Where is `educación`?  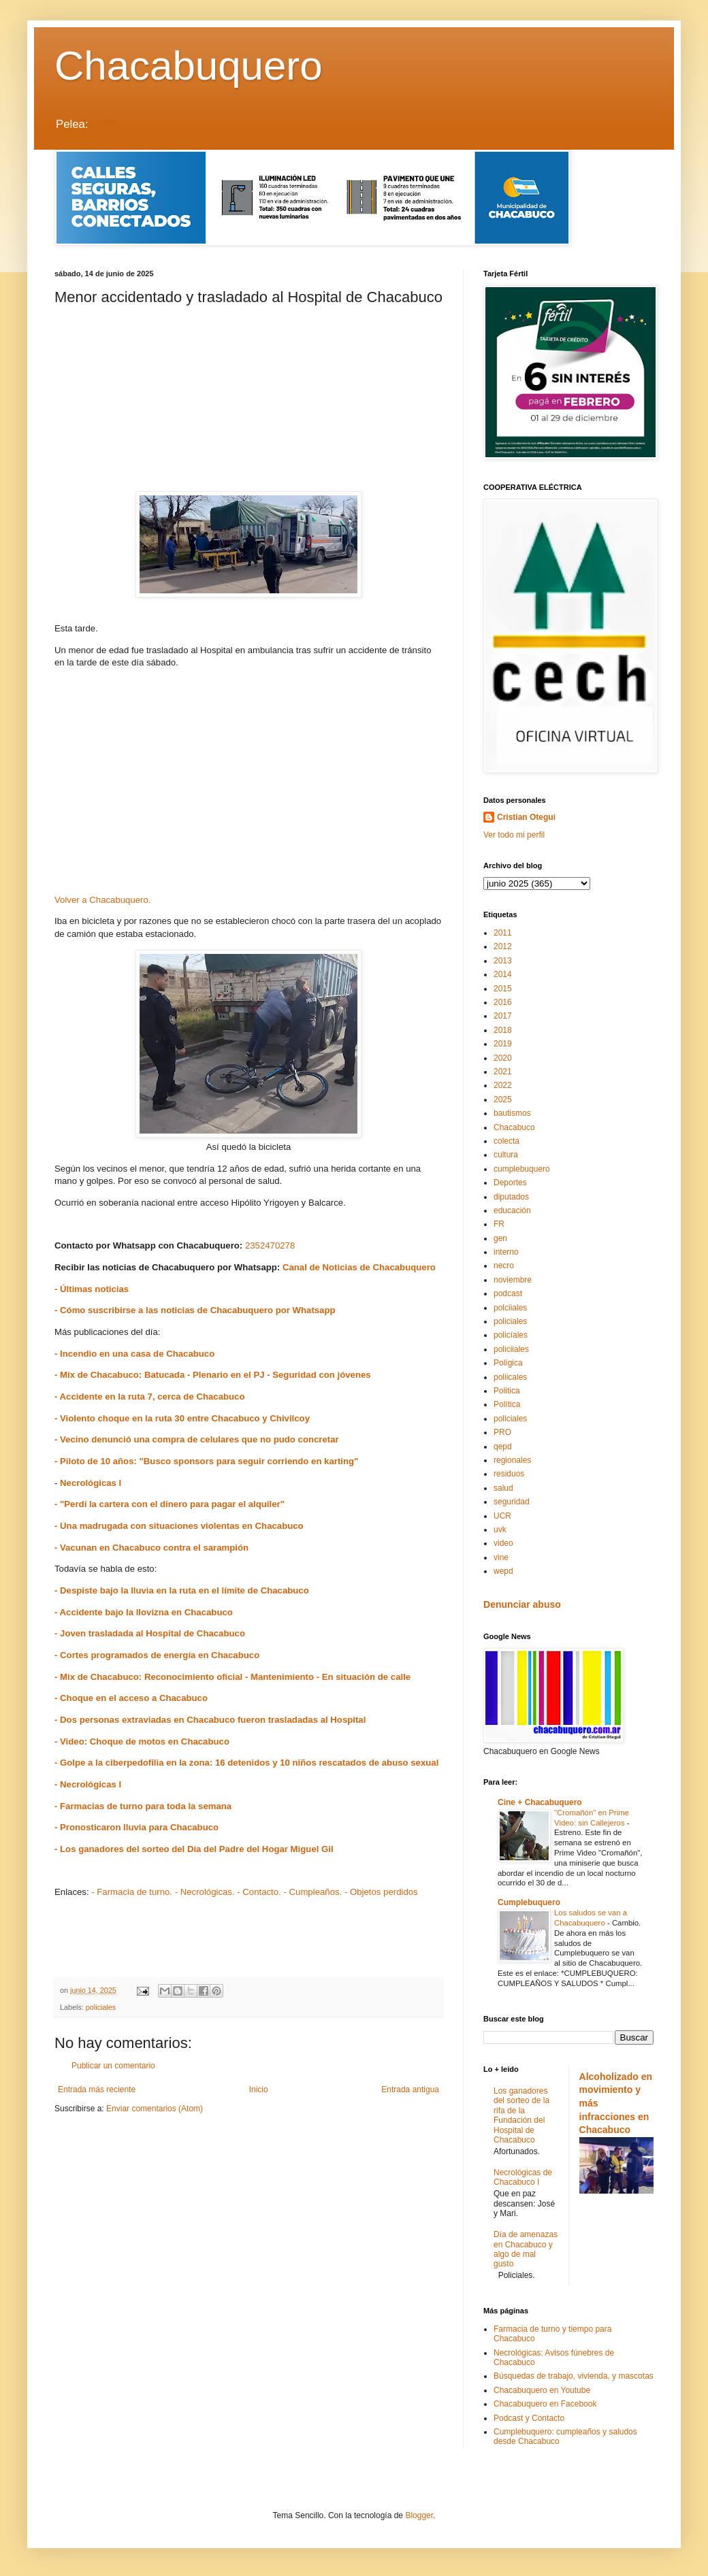
educación is located at coordinates (512, 1210).